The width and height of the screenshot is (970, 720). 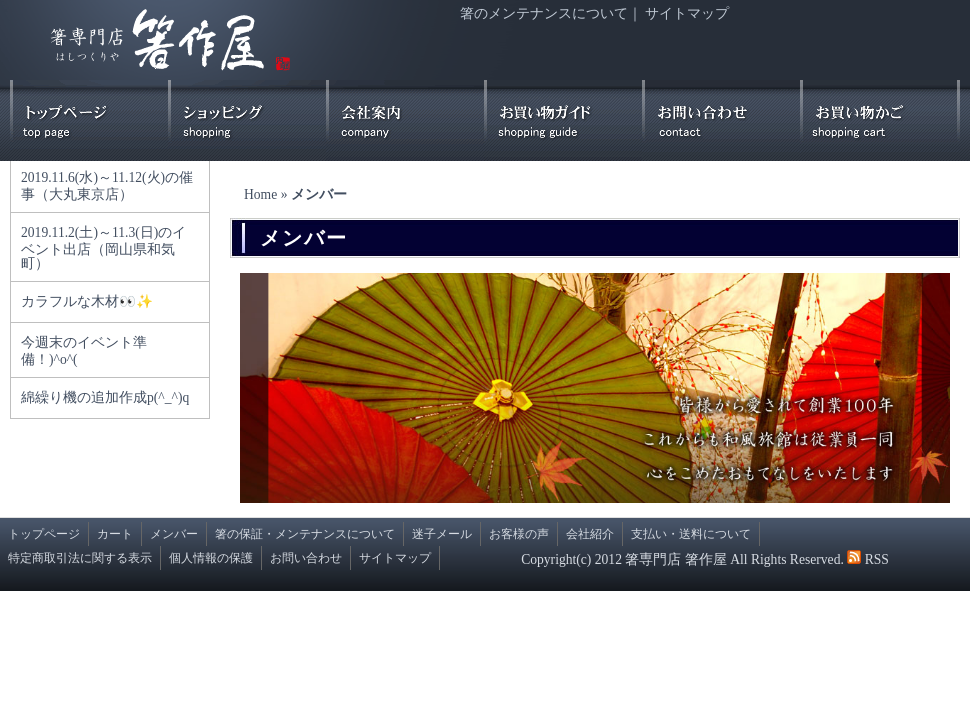 I want to click on 箸のメンテナンスについて, so click(x=544, y=13).